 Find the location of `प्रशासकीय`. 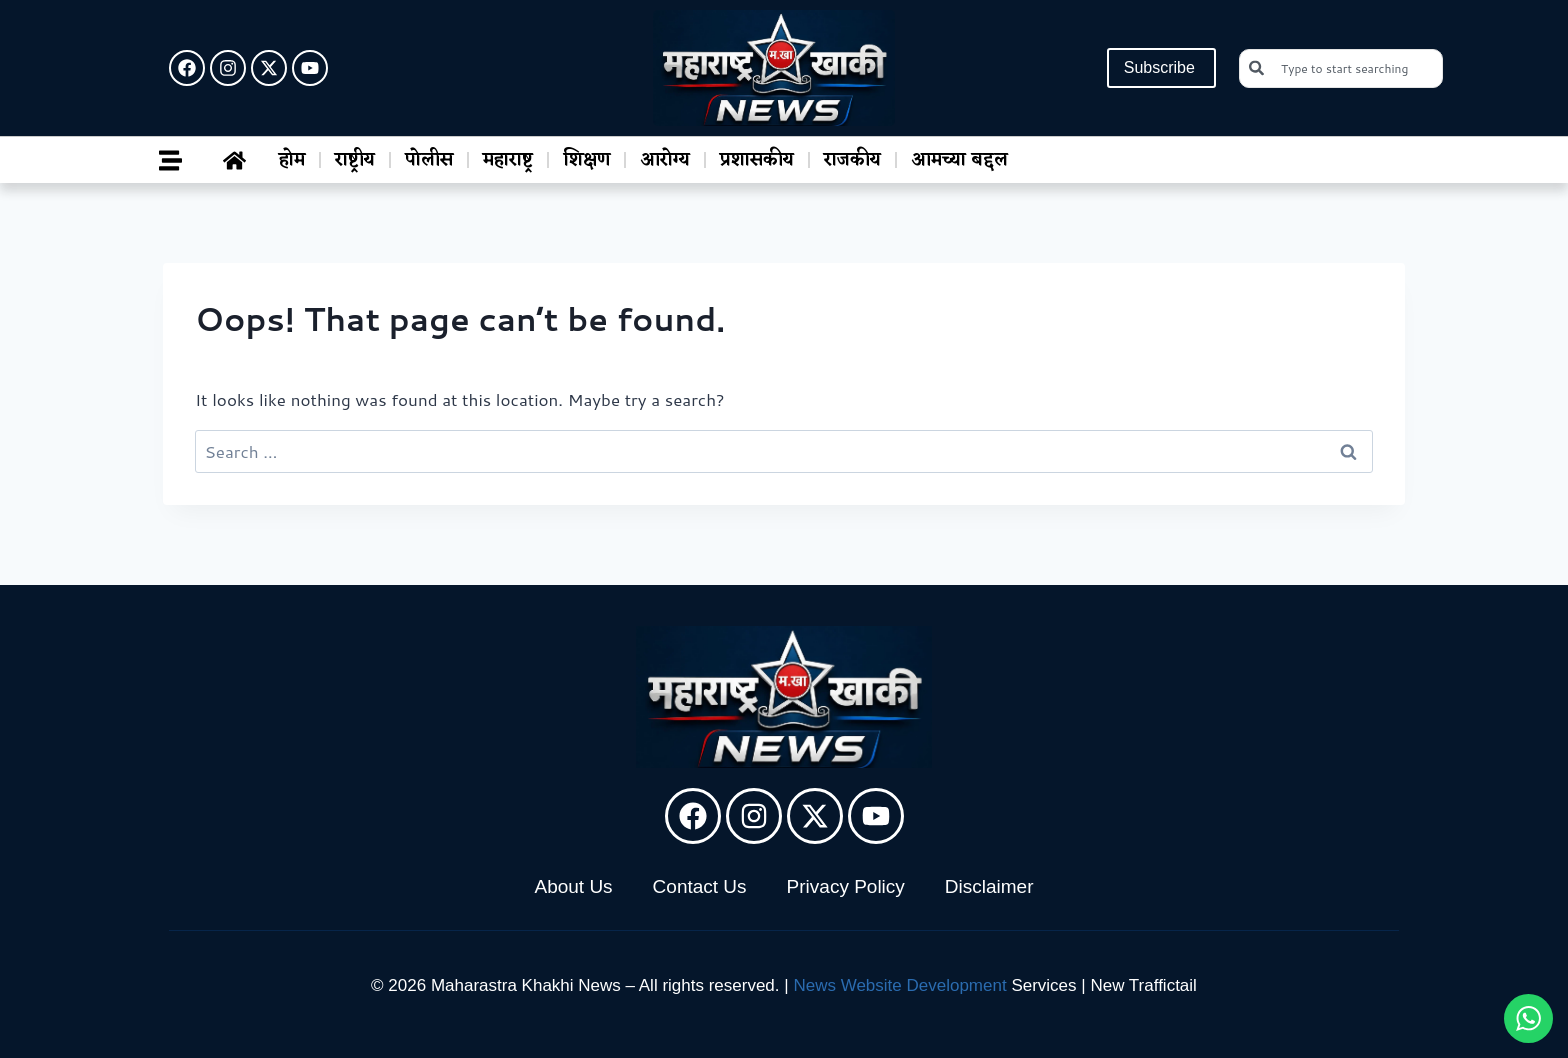

प्रशासकीय is located at coordinates (757, 160).